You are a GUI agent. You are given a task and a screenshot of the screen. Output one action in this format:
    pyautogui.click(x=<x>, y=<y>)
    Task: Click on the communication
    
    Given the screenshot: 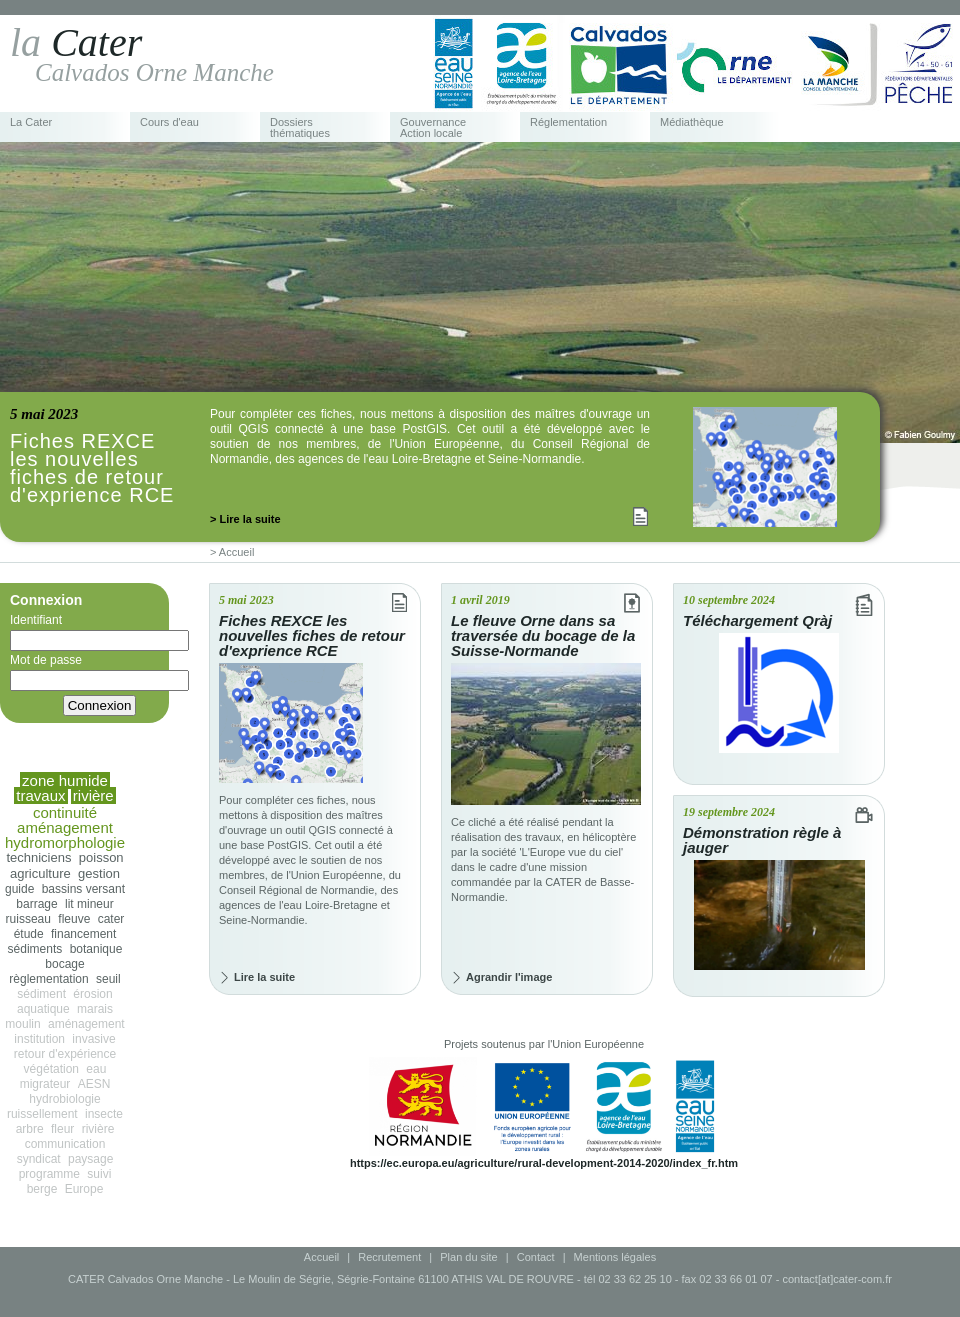 What is the action you would take?
    pyautogui.click(x=65, y=1144)
    